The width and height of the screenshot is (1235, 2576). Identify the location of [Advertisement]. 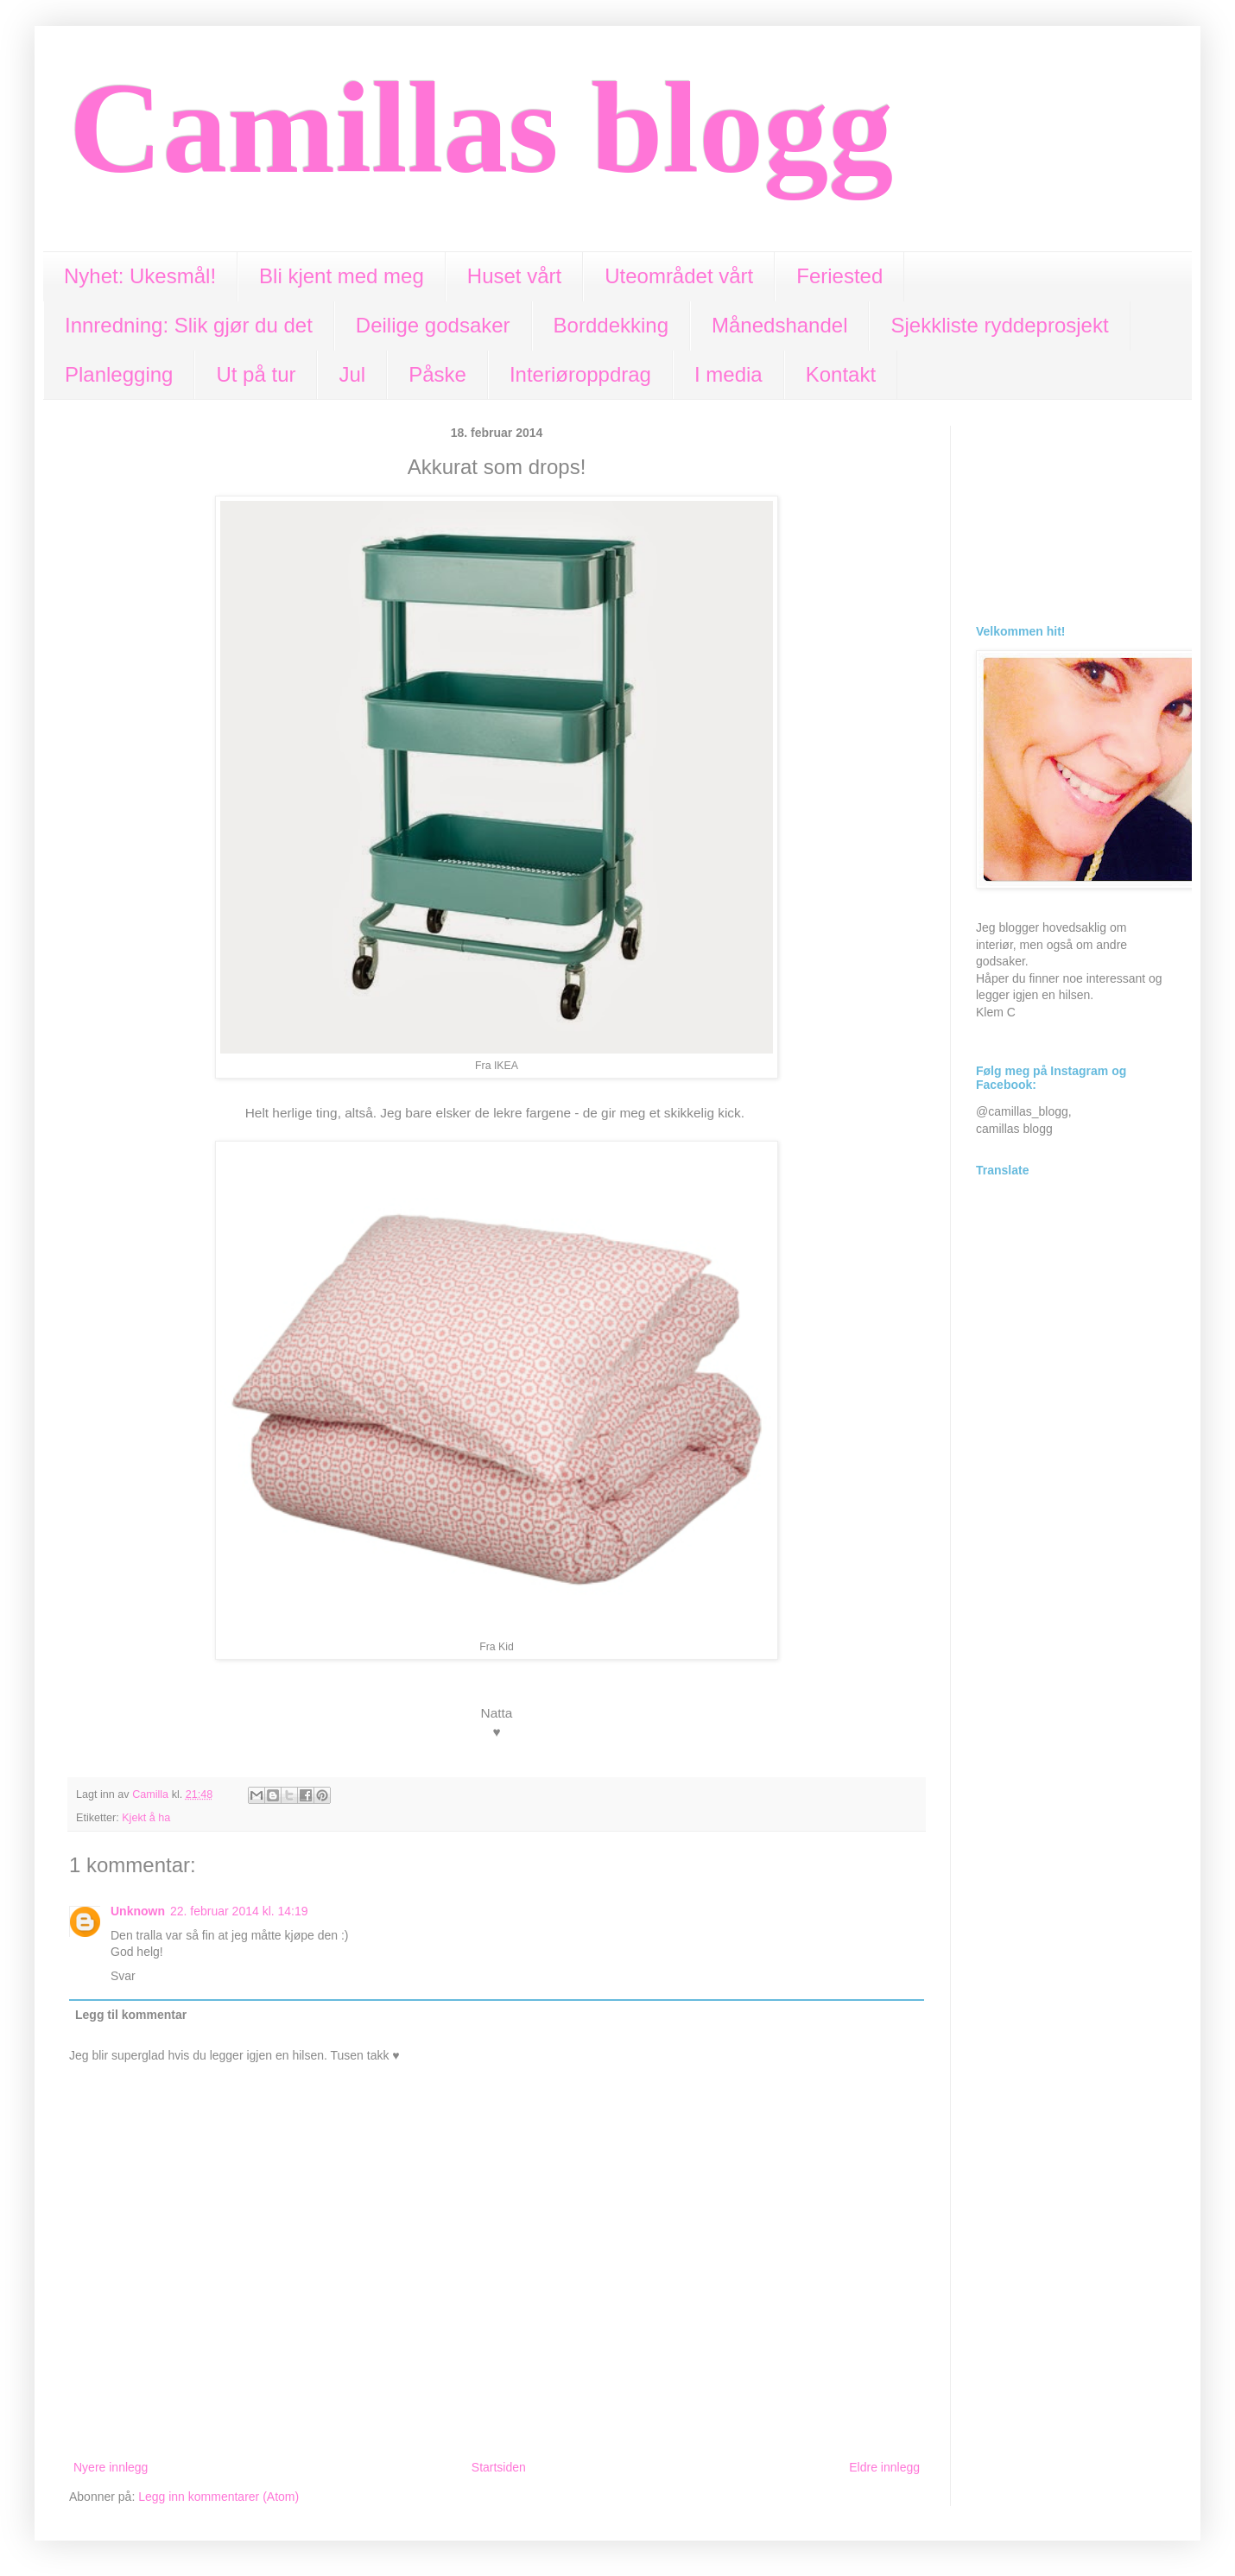
(1071, 512).